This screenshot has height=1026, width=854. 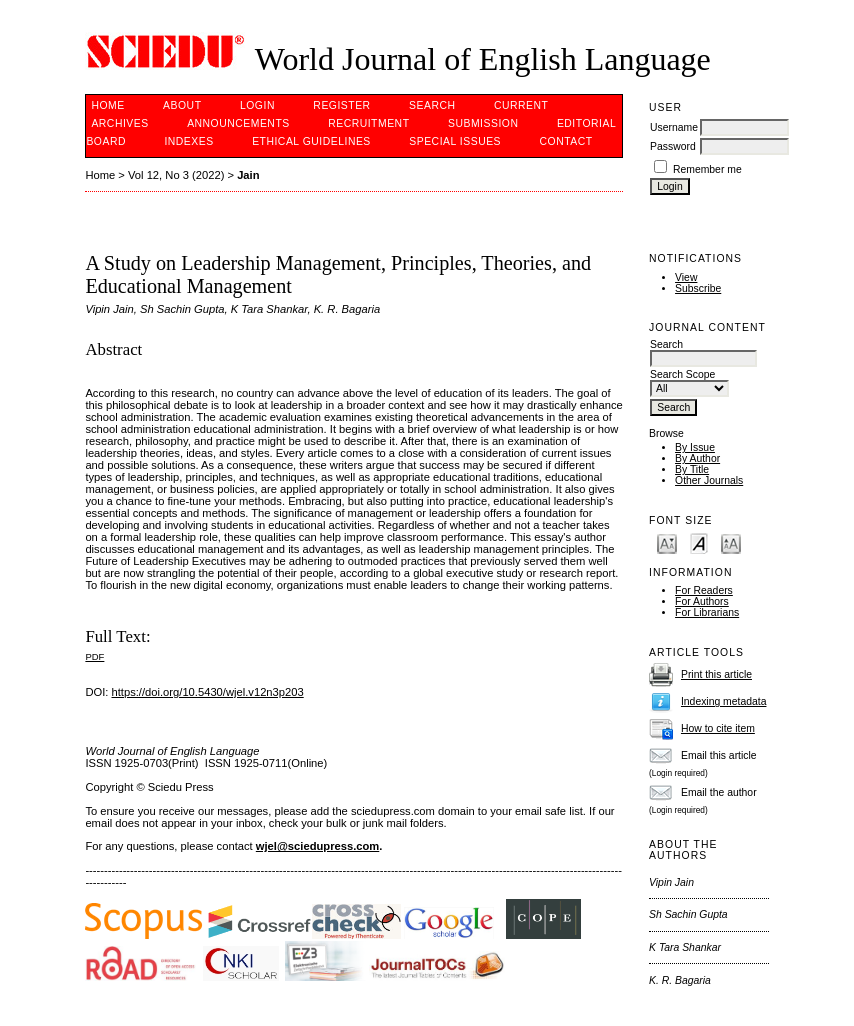 What do you see at coordinates (707, 169) in the screenshot?
I see `Remember me` at bounding box center [707, 169].